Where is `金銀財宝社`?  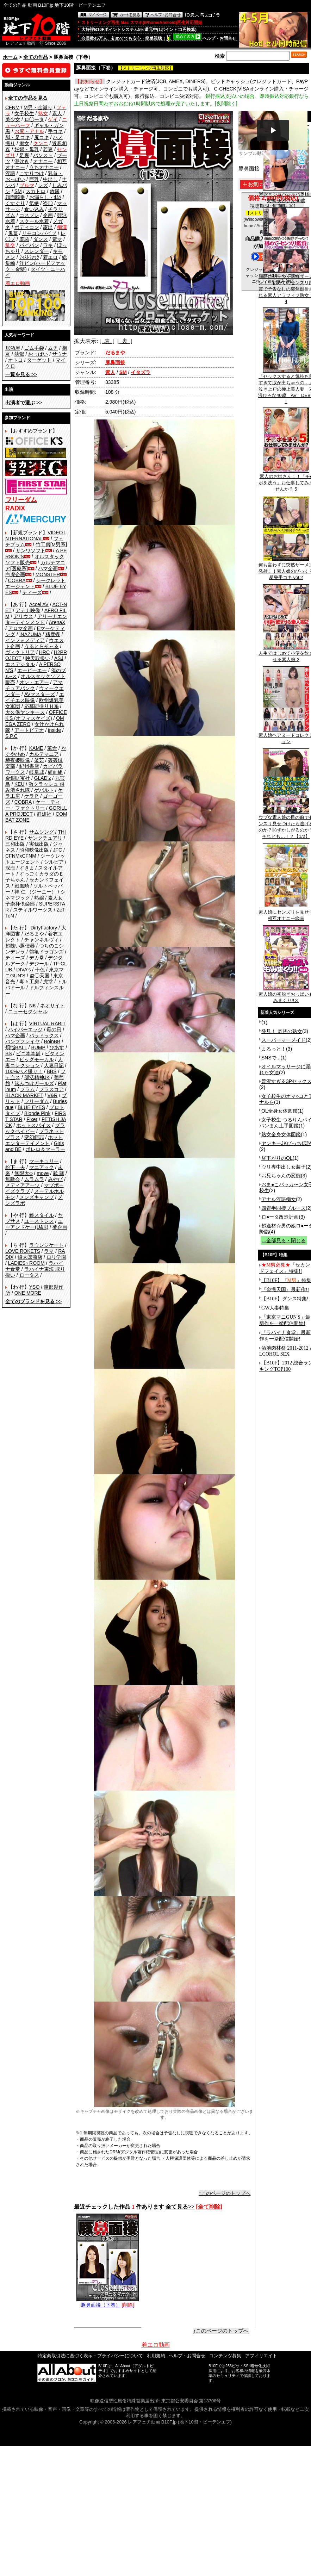 金銀財宝社 is located at coordinates (17, 778).